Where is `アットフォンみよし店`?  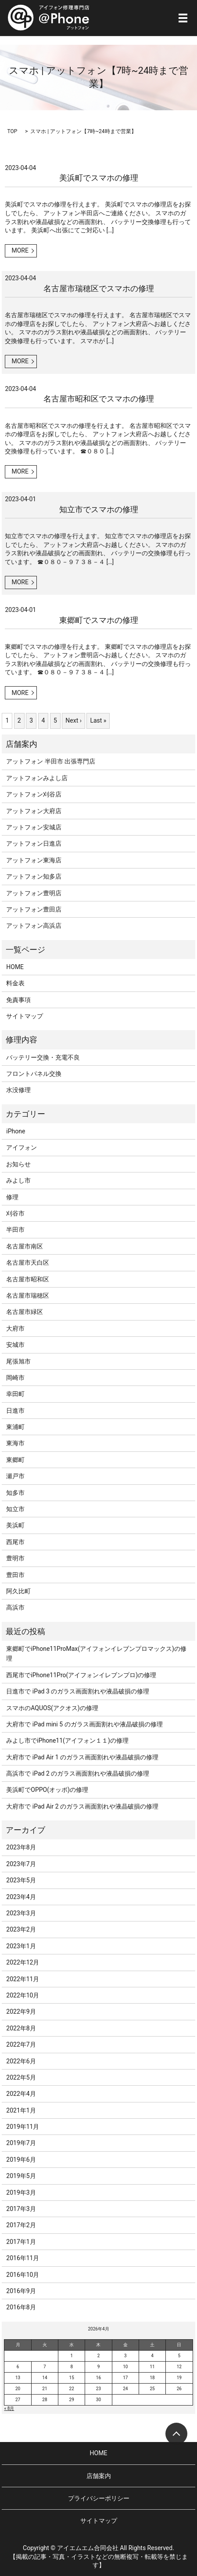
アットフォンみよし店 is located at coordinates (37, 777).